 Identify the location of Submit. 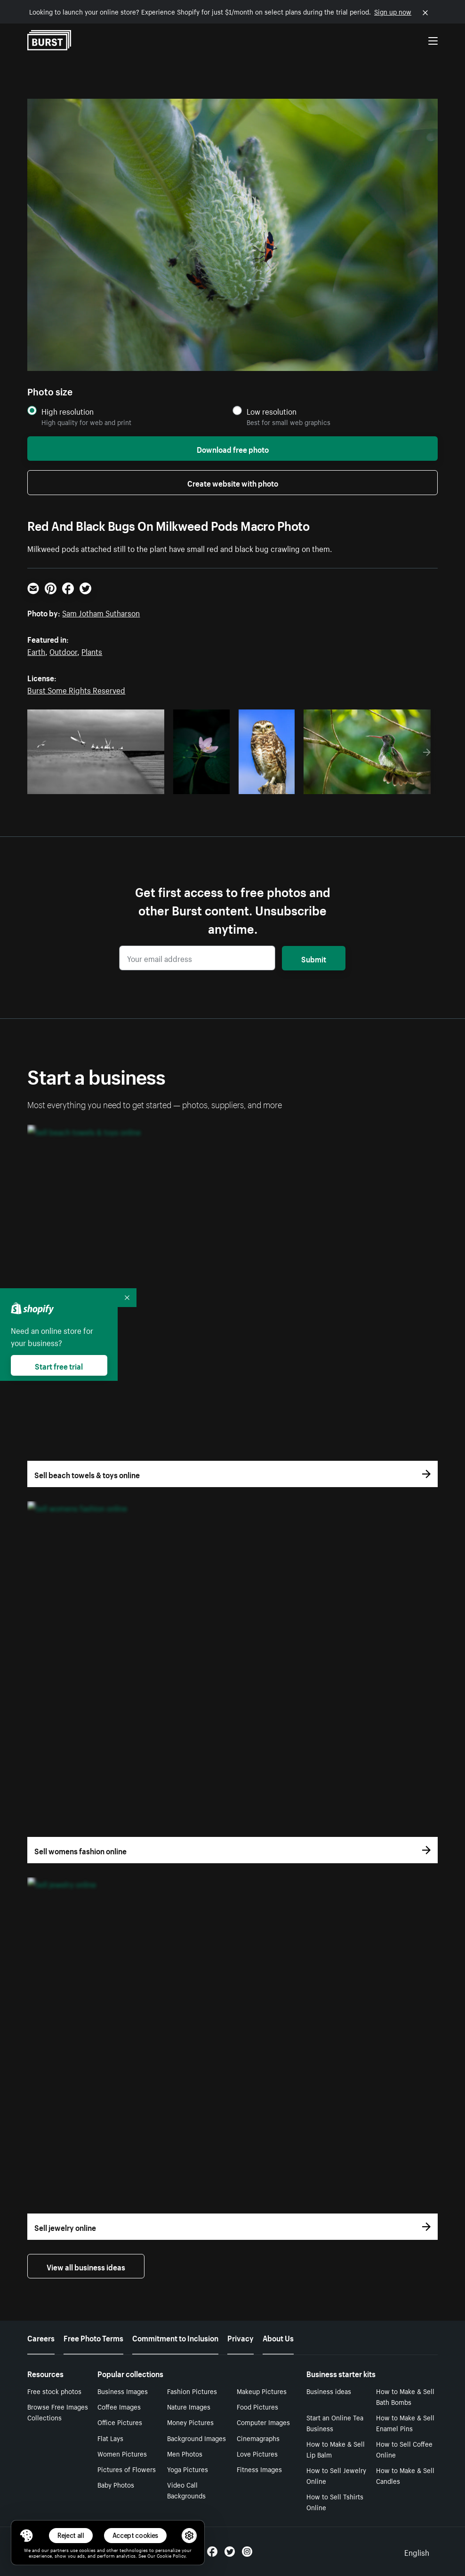
(313, 958).